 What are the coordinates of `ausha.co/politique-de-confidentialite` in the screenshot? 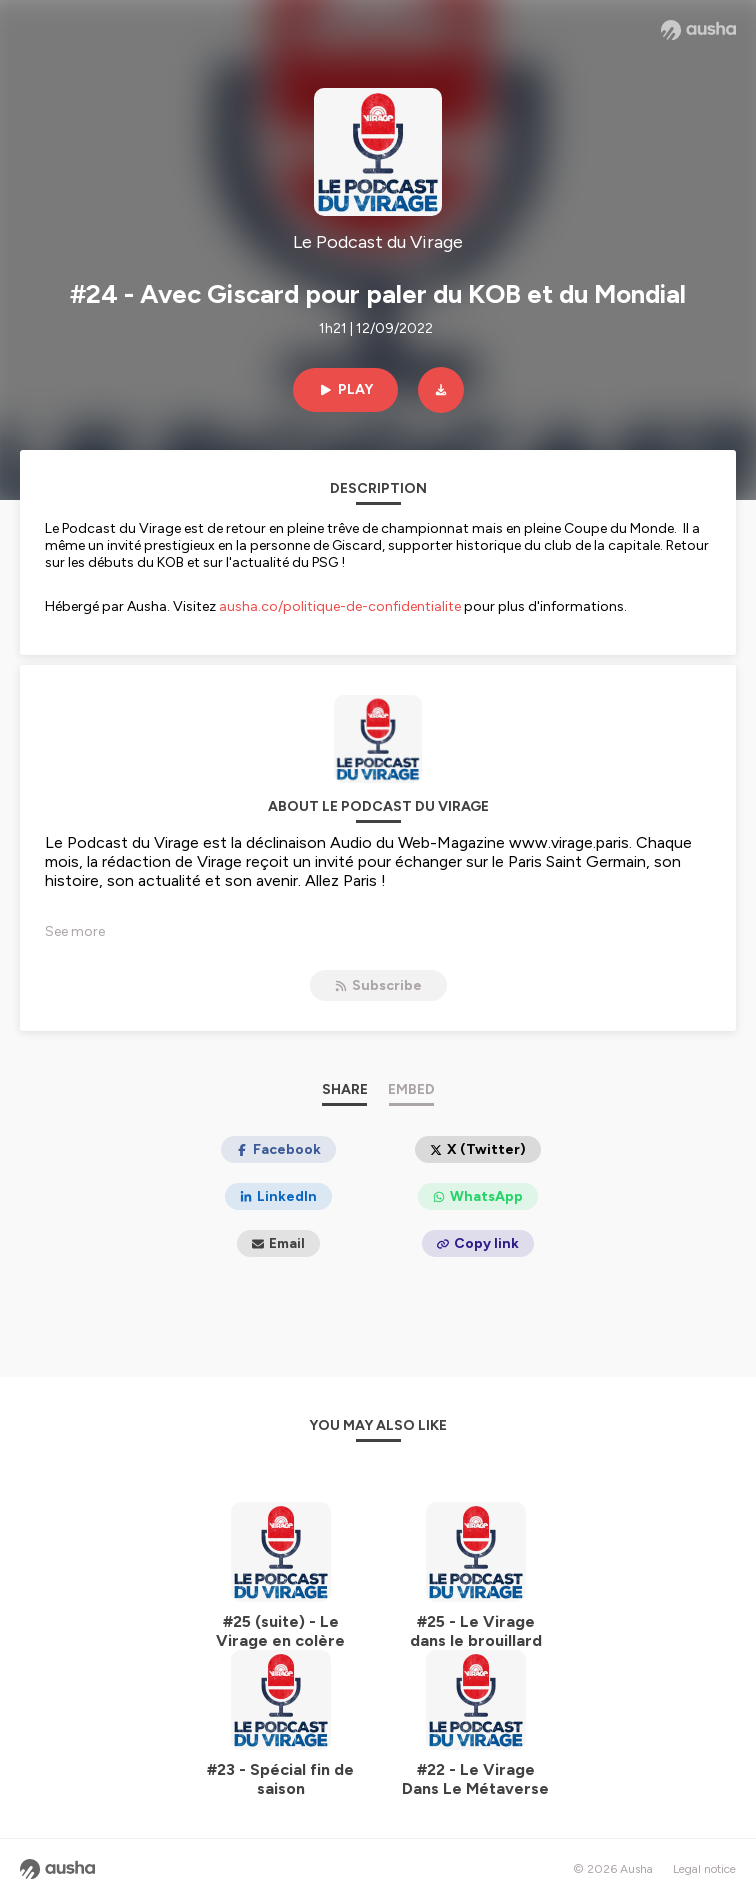 It's located at (340, 606).